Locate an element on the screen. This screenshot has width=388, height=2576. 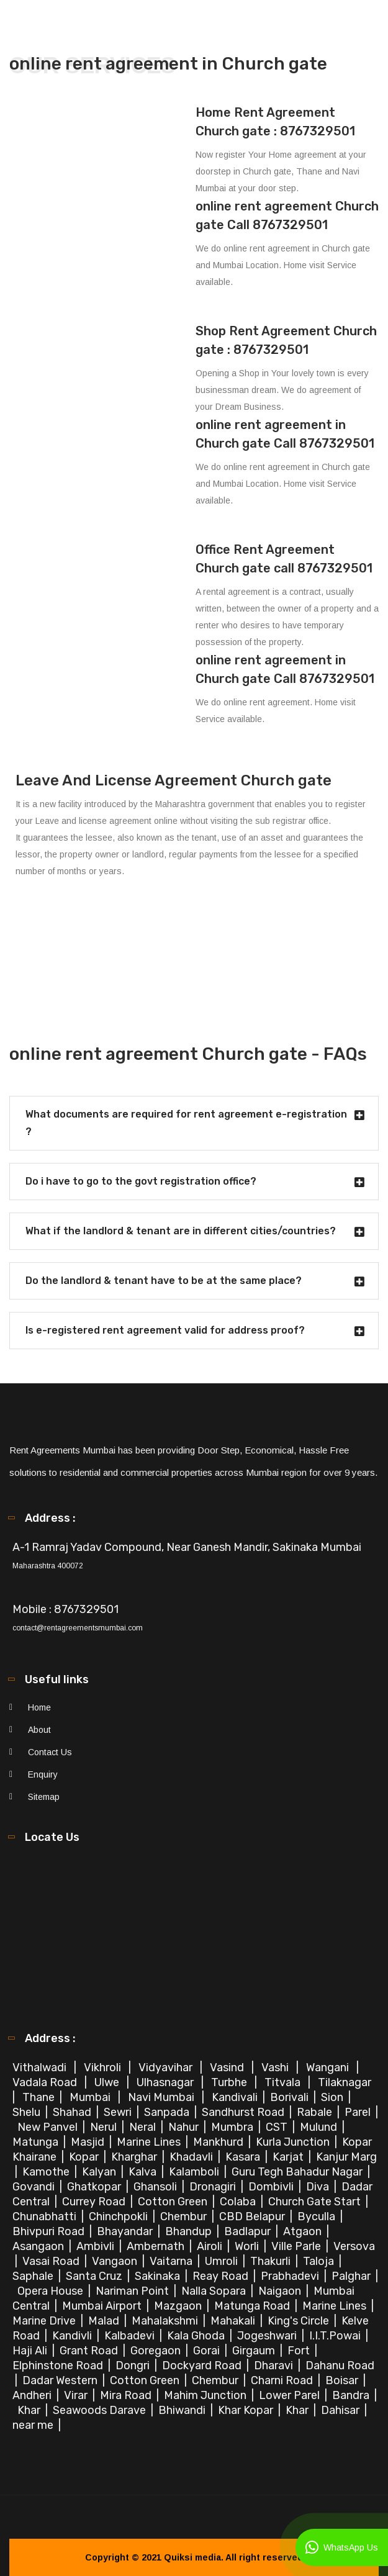
Mahalakshmi is located at coordinates (166, 2321).